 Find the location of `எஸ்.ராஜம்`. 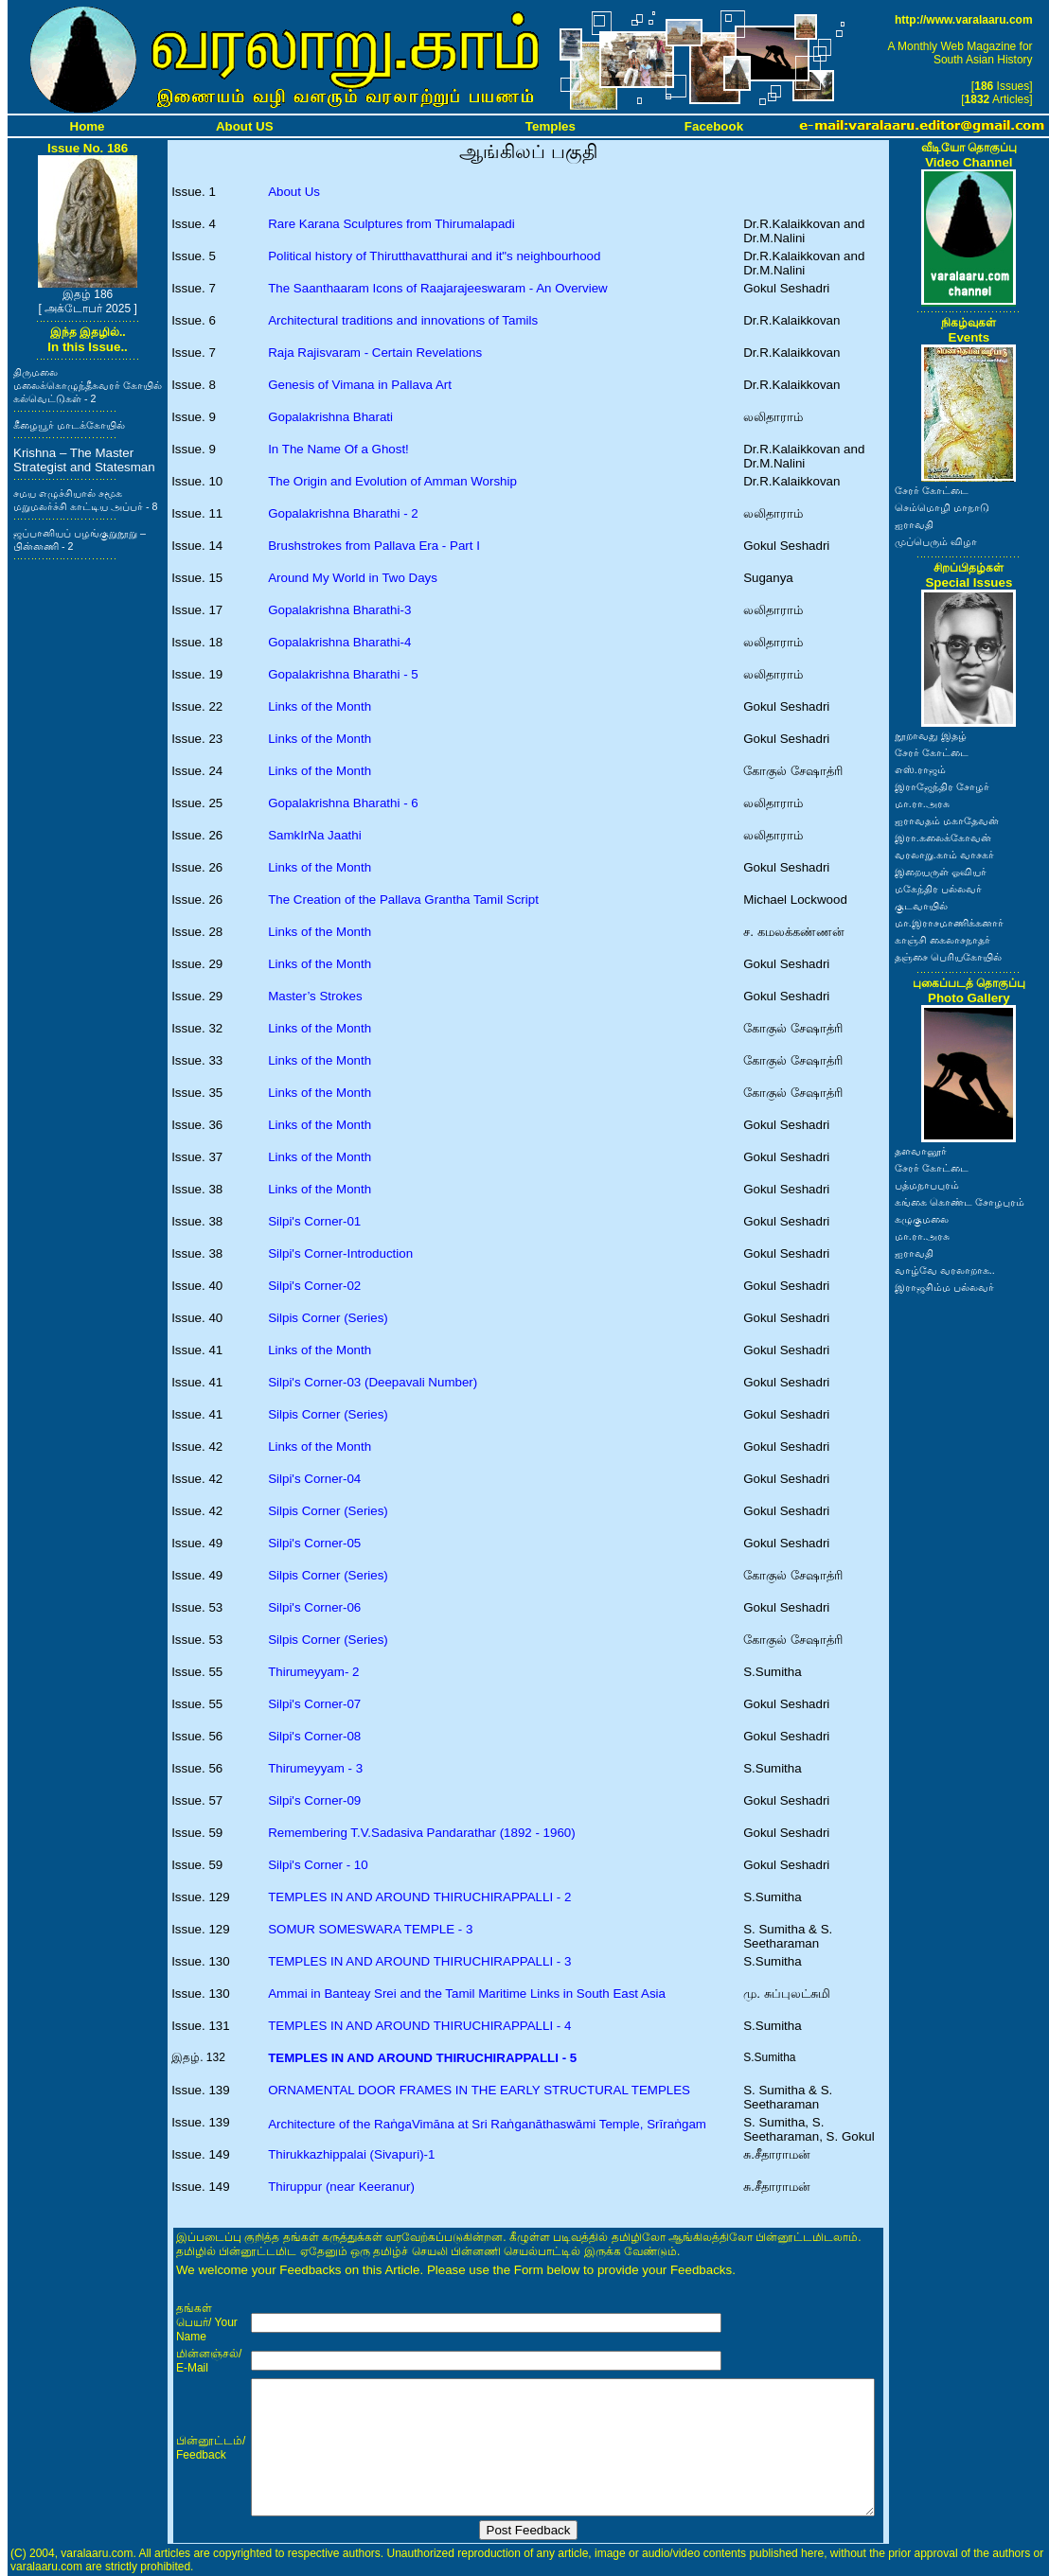

எஸ்.ராஜம் is located at coordinates (920, 769).